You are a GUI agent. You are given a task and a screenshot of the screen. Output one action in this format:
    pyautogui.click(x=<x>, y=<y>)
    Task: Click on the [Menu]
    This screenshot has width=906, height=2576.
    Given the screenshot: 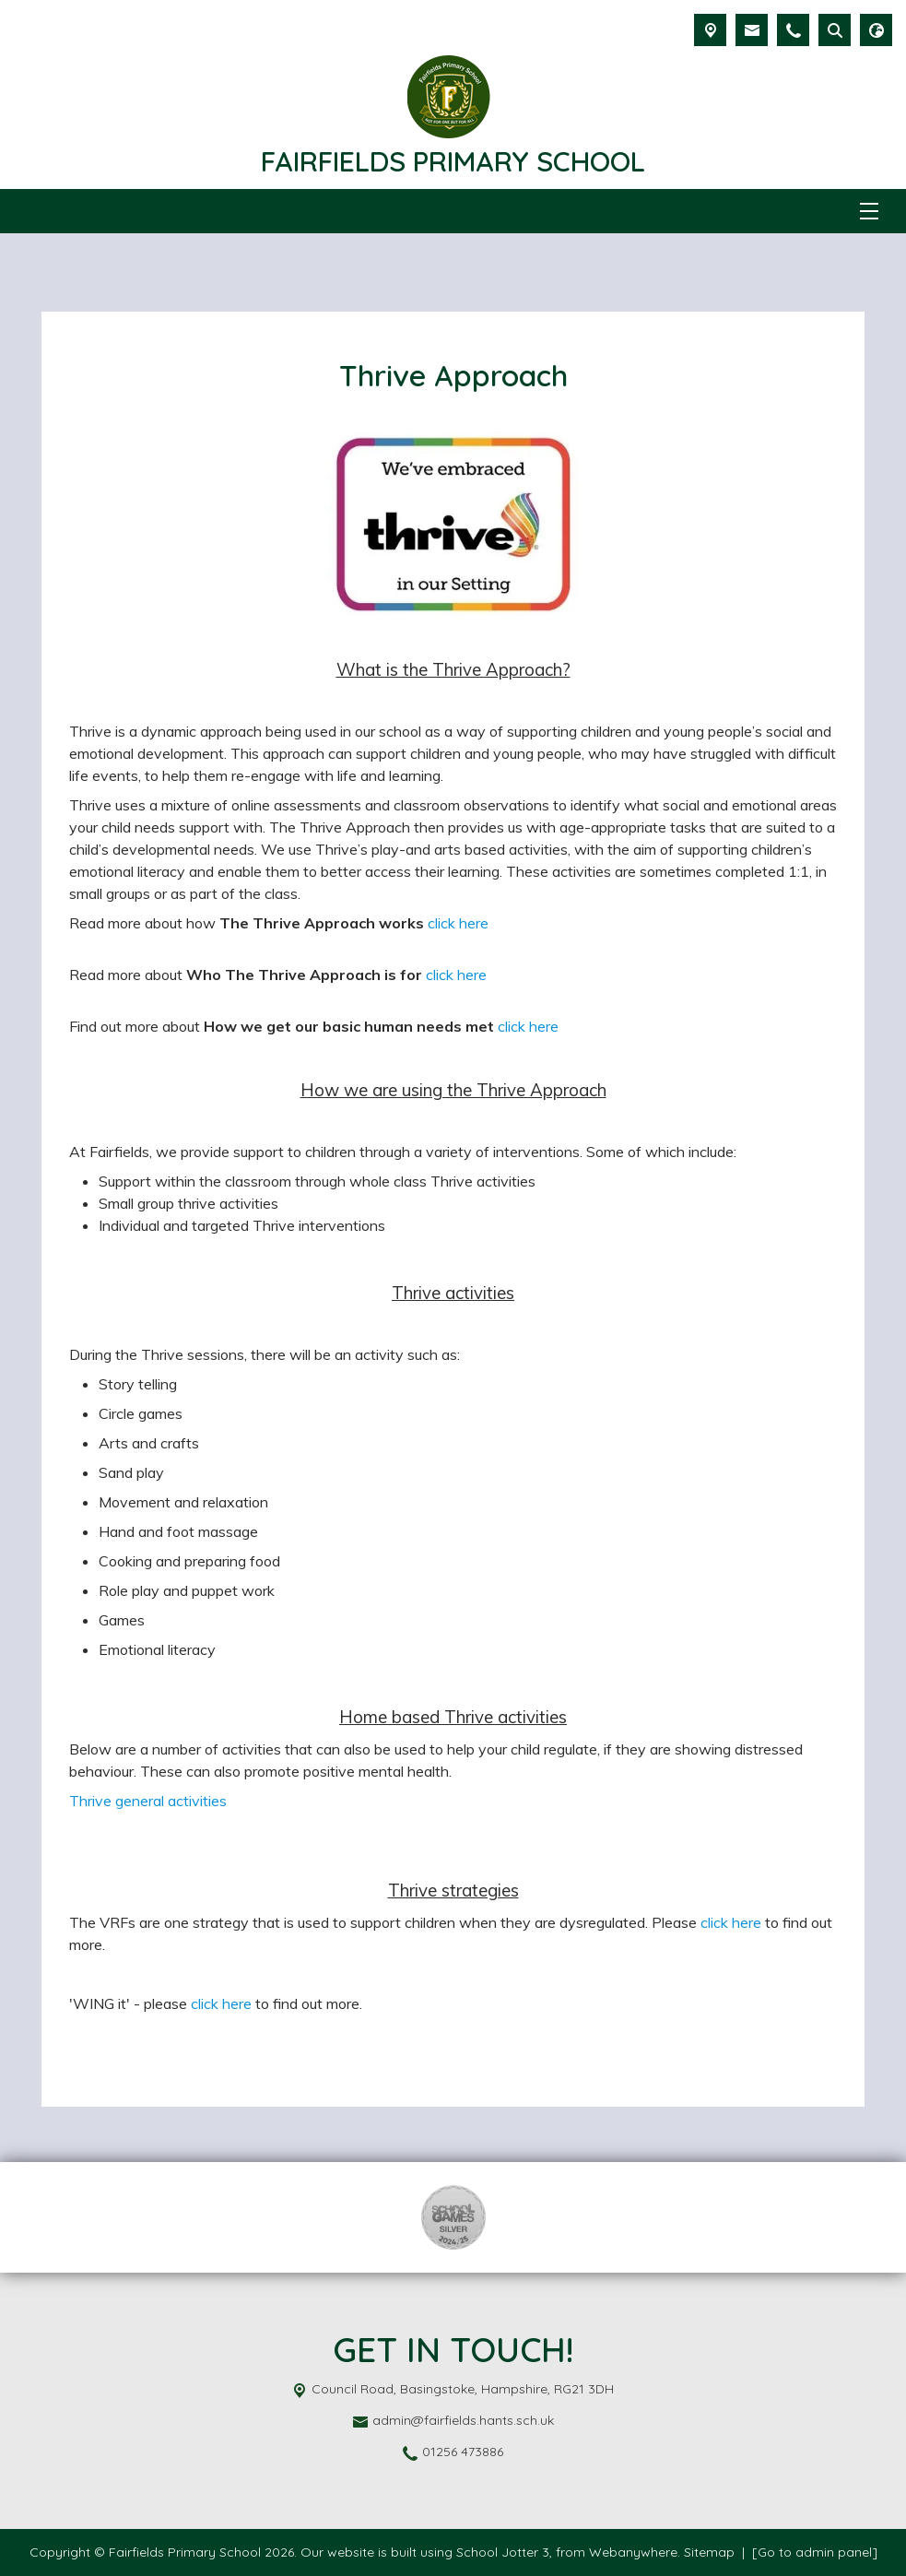 What is the action you would take?
    pyautogui.click(x=869, y=211)
    